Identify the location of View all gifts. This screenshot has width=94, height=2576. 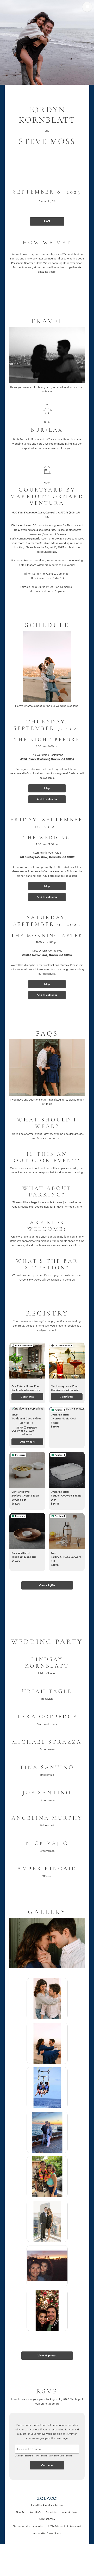
(47, 1617).